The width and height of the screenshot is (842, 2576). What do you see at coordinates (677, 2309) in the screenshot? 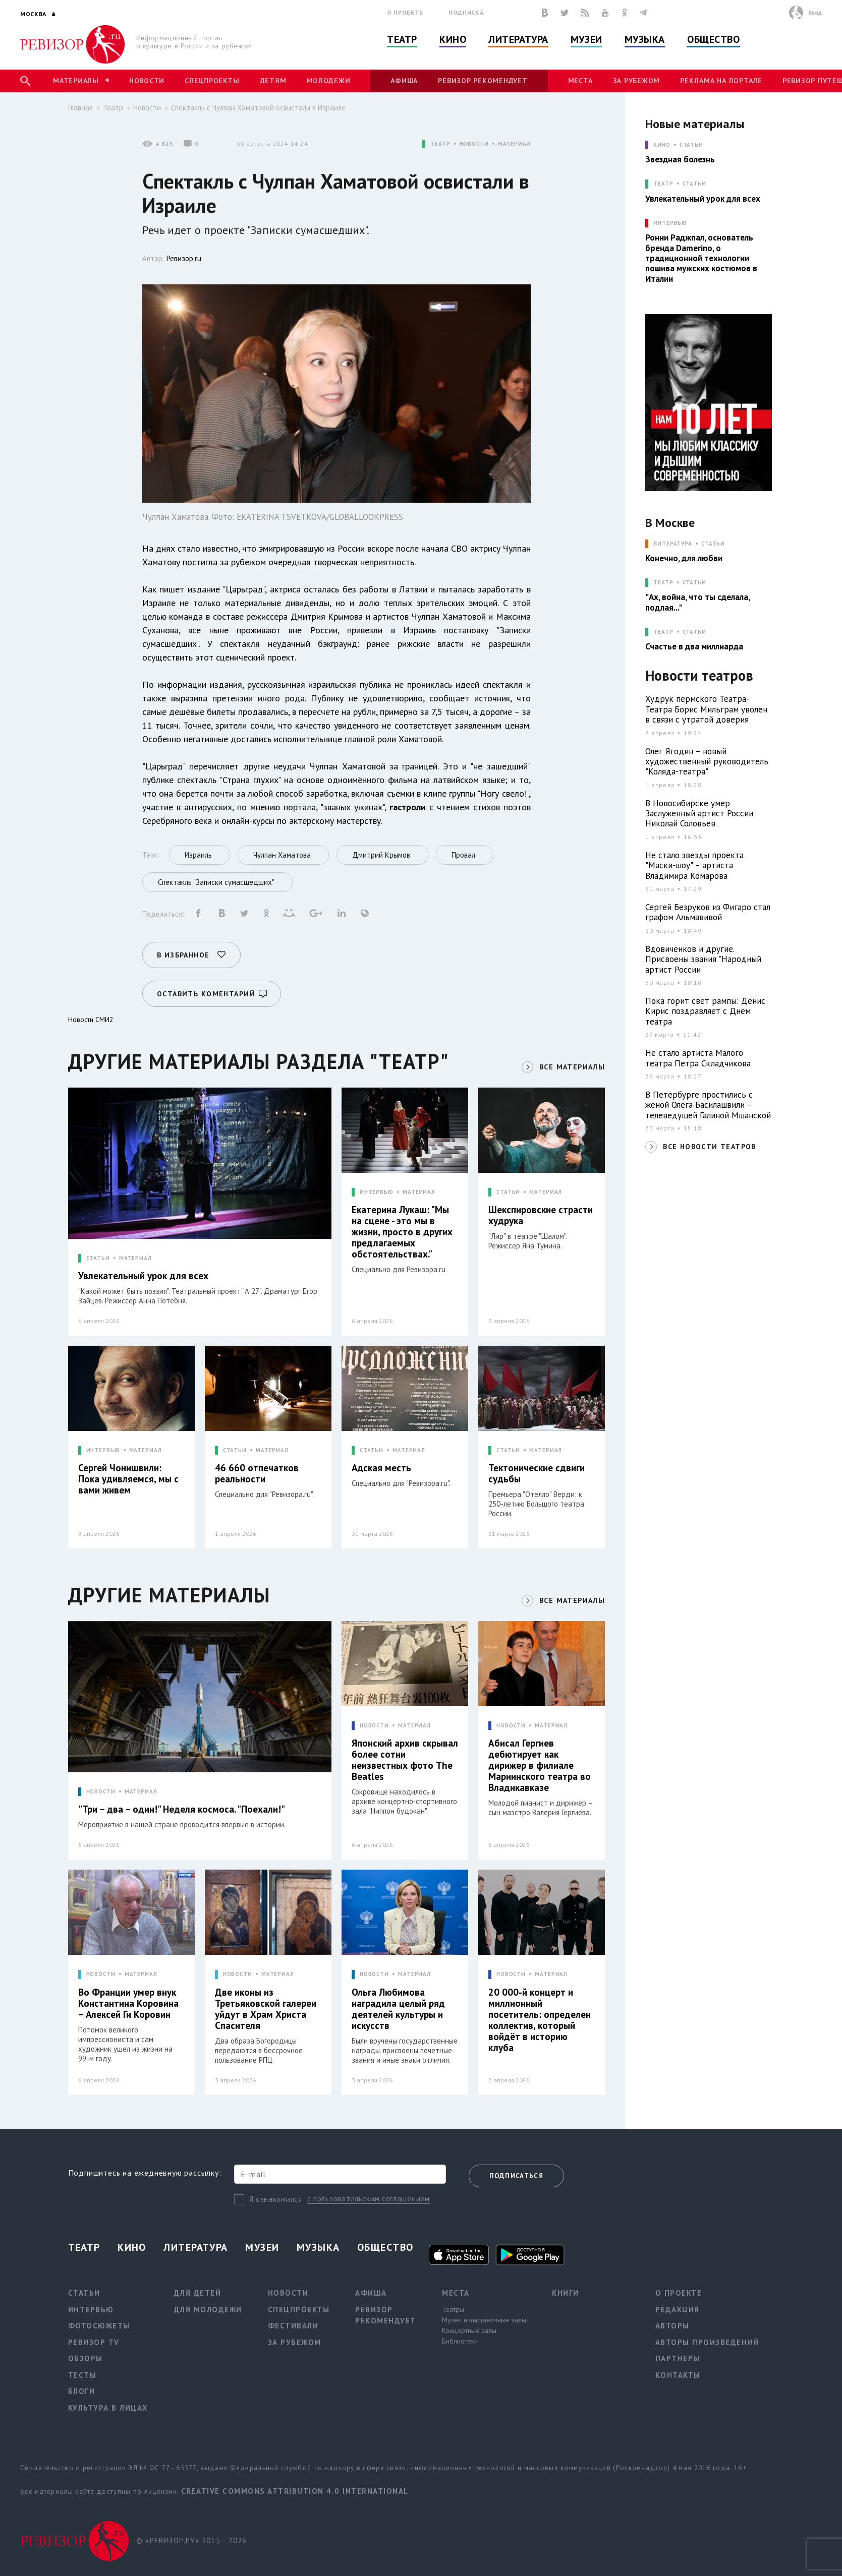
I see `Редакция` at bounding box center [677, 2309].